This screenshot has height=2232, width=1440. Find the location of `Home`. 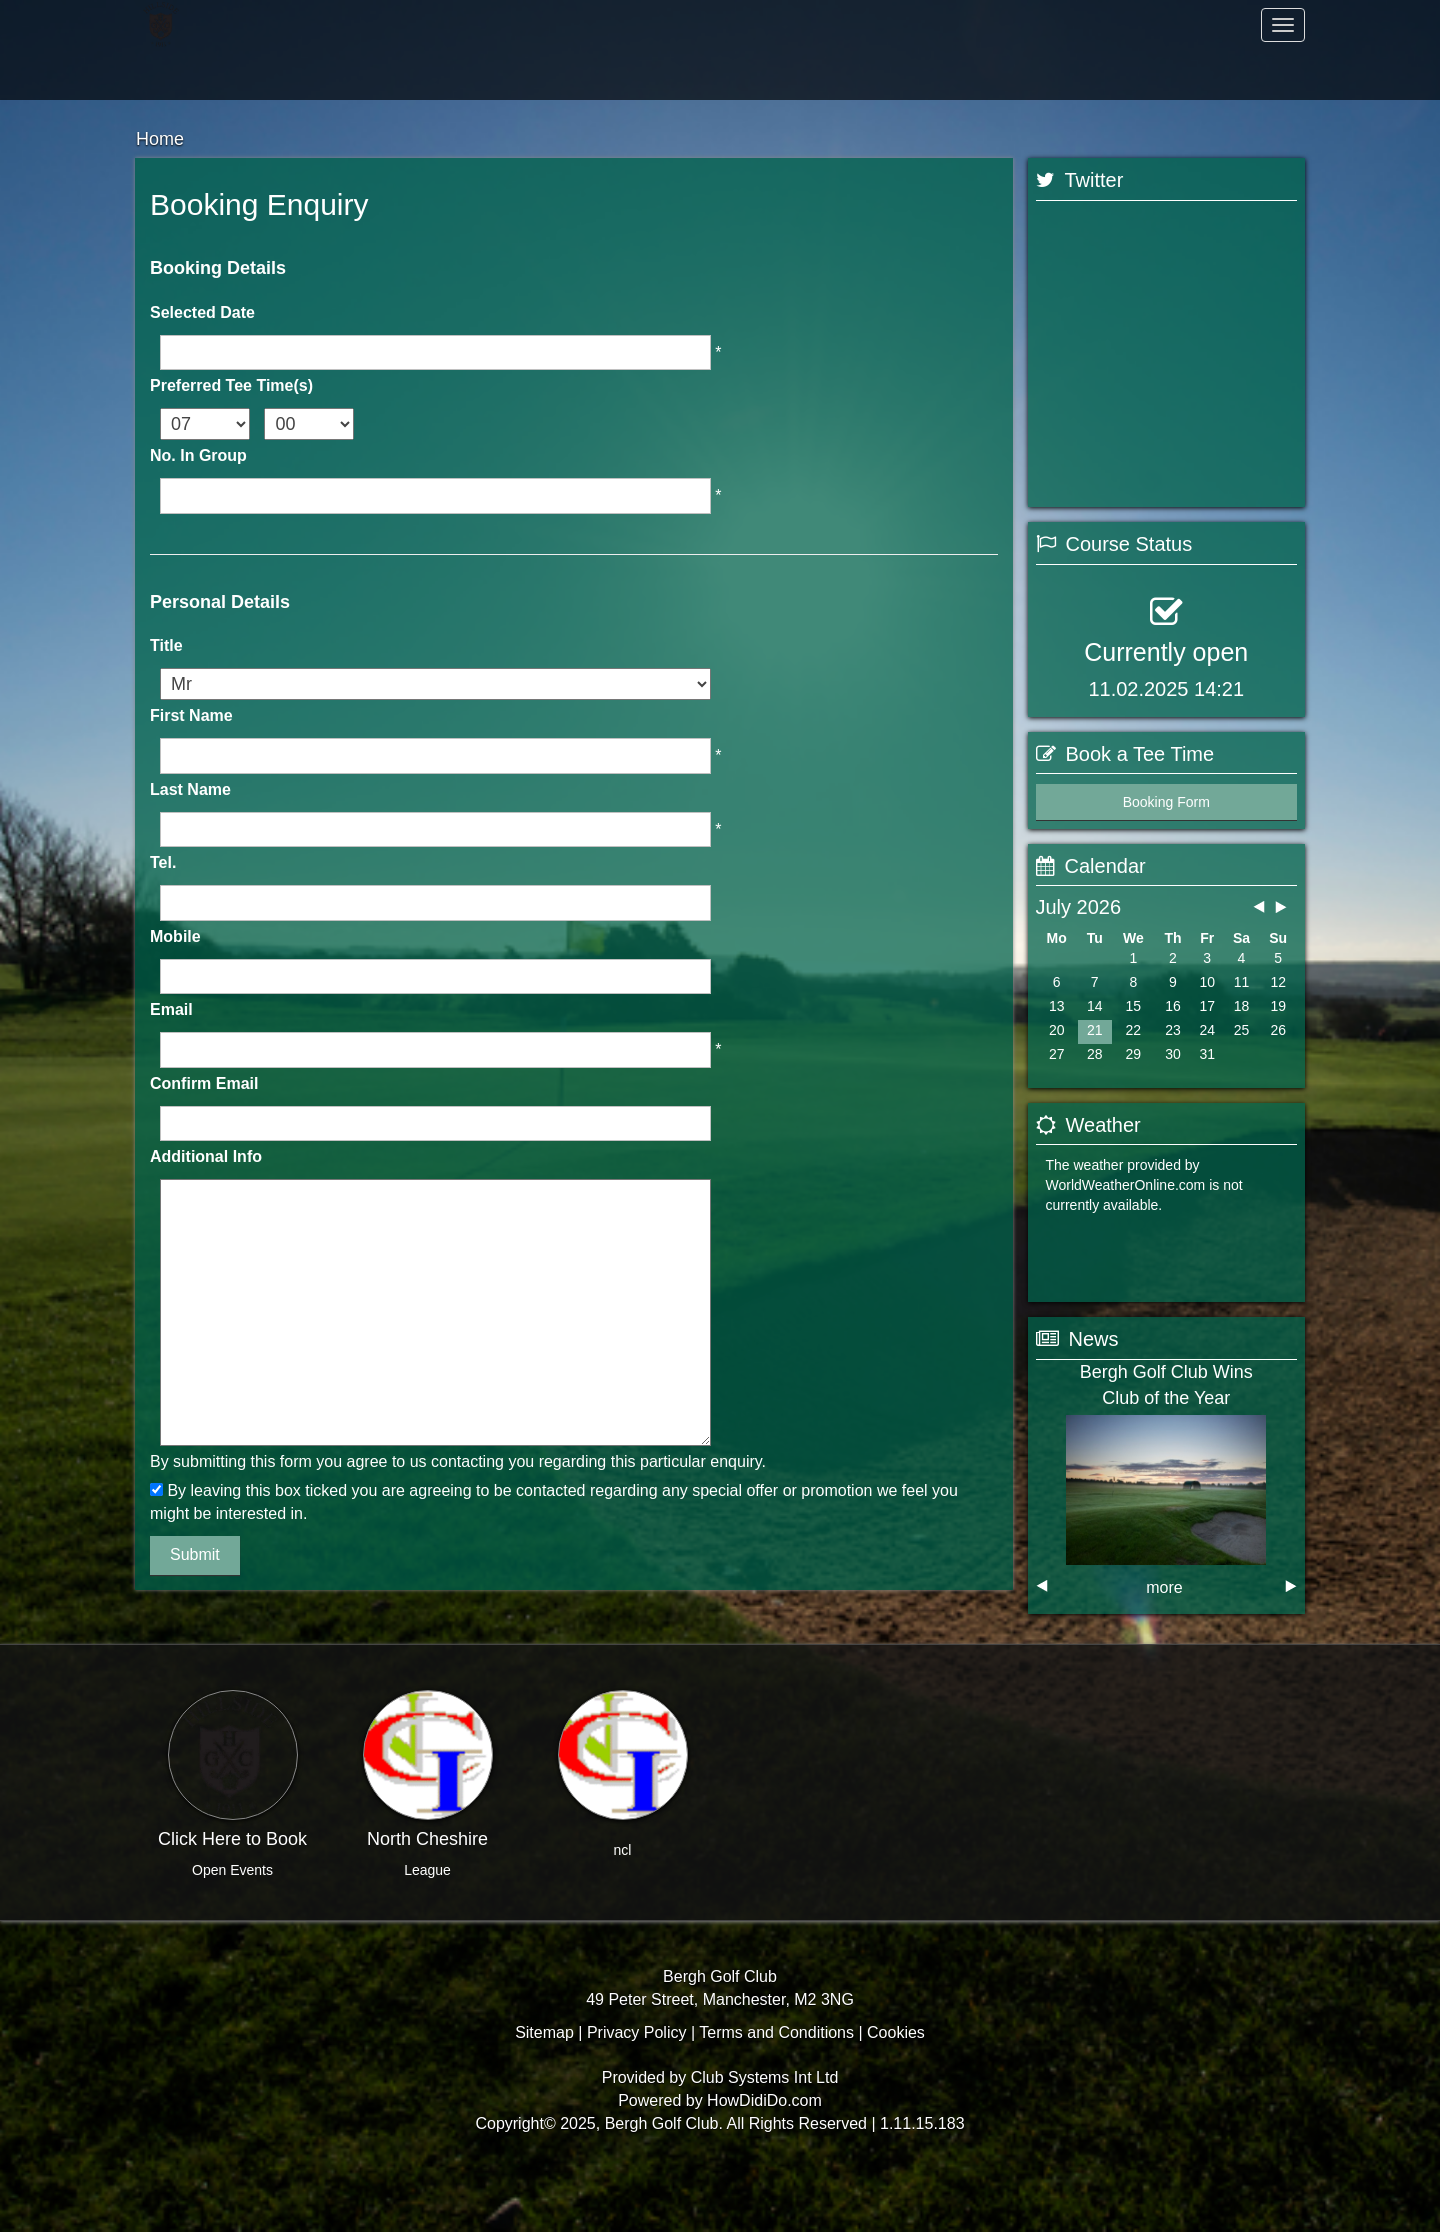

Home is located at coordinates (255, 24).